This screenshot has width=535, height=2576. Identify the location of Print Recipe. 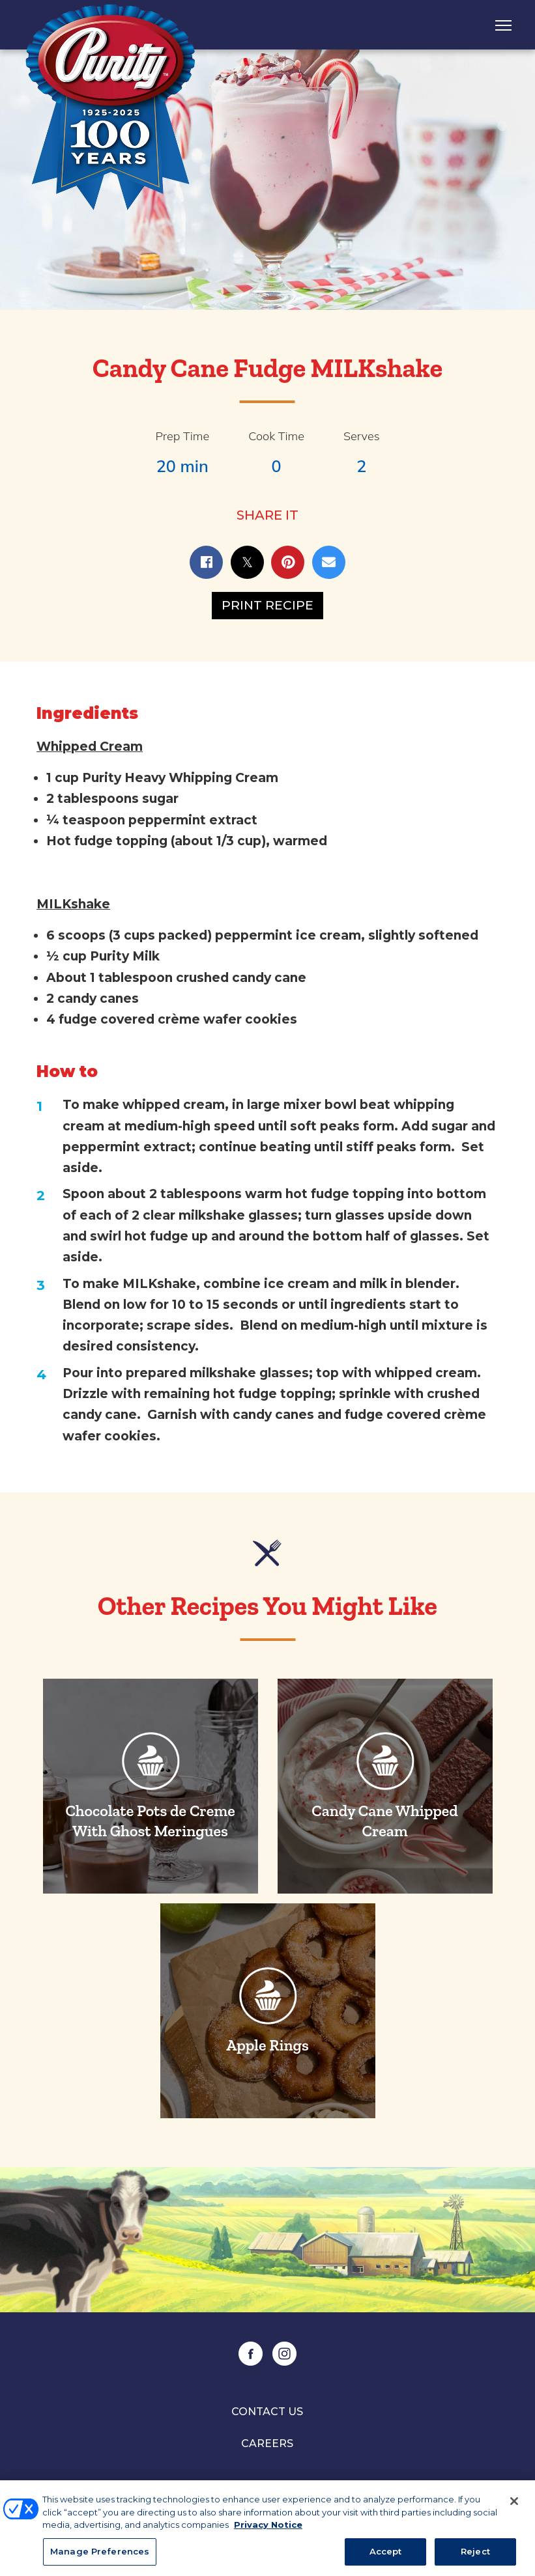
(267, 605).